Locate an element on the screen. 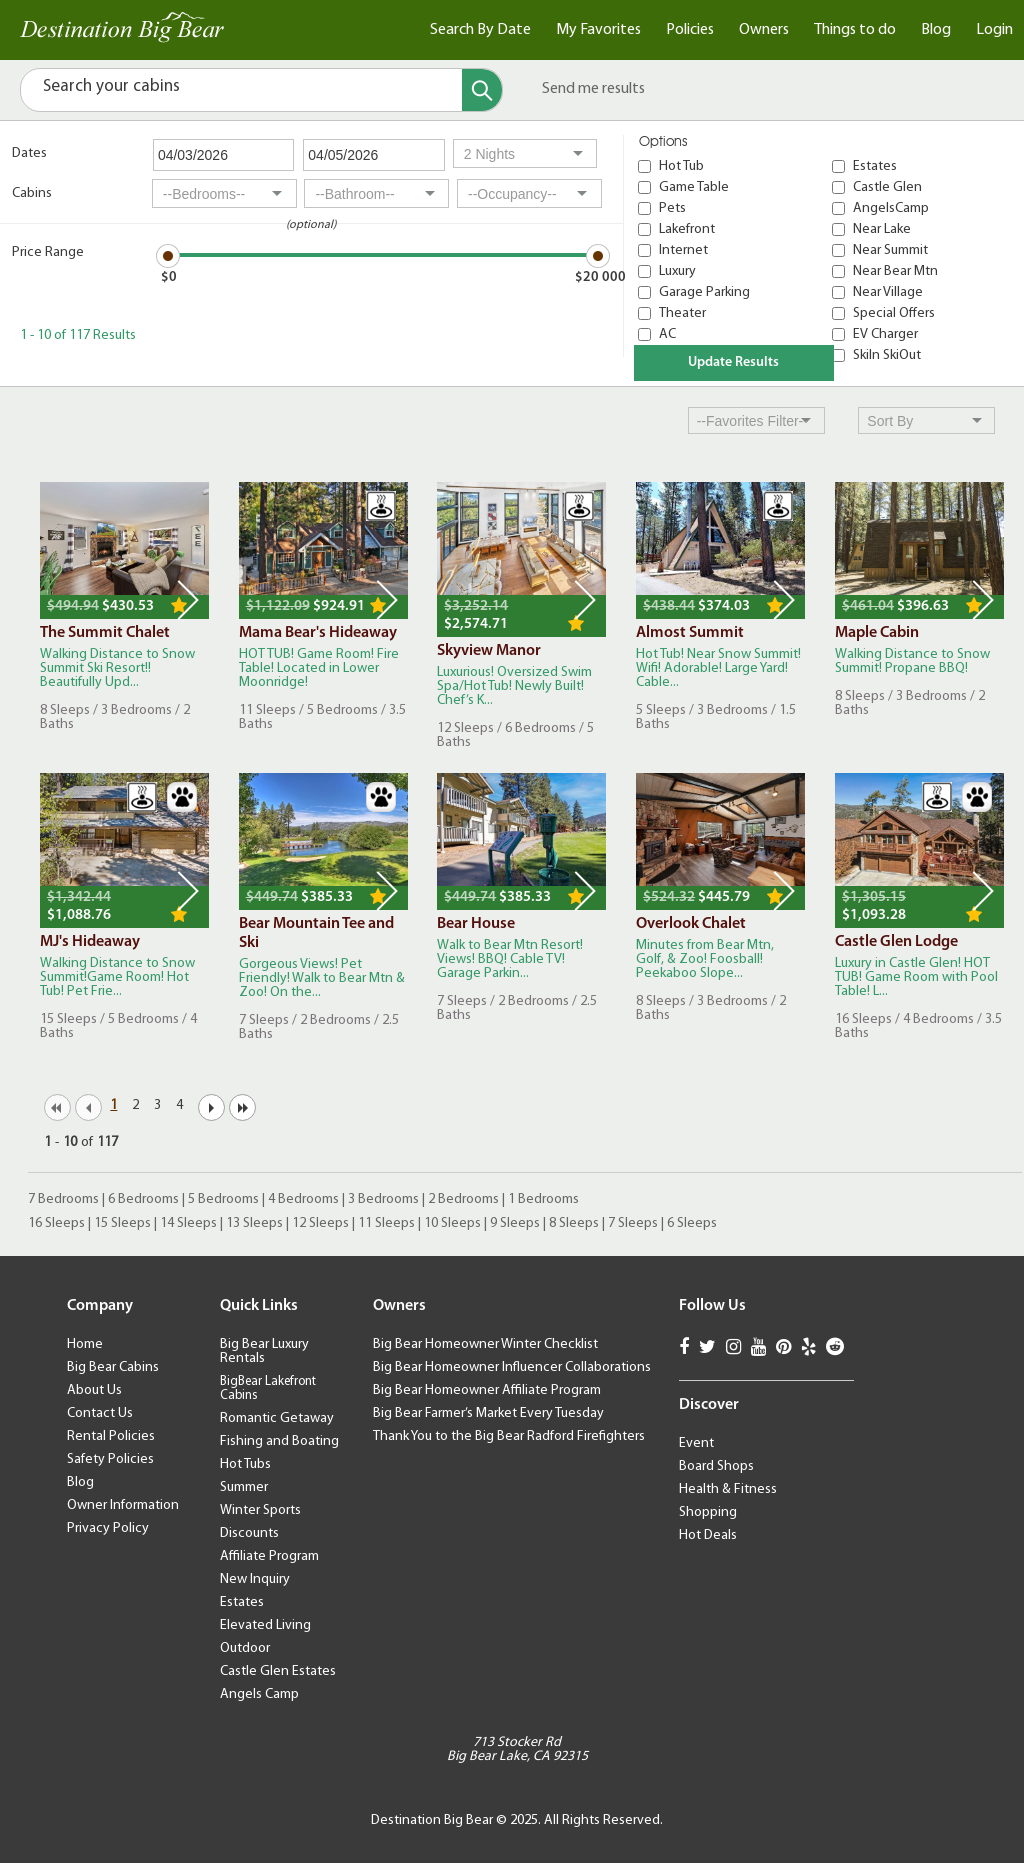 Image resolution: width=1024 pixels, height=1863 pixels. Near Village is located at coordinates (888, 292).